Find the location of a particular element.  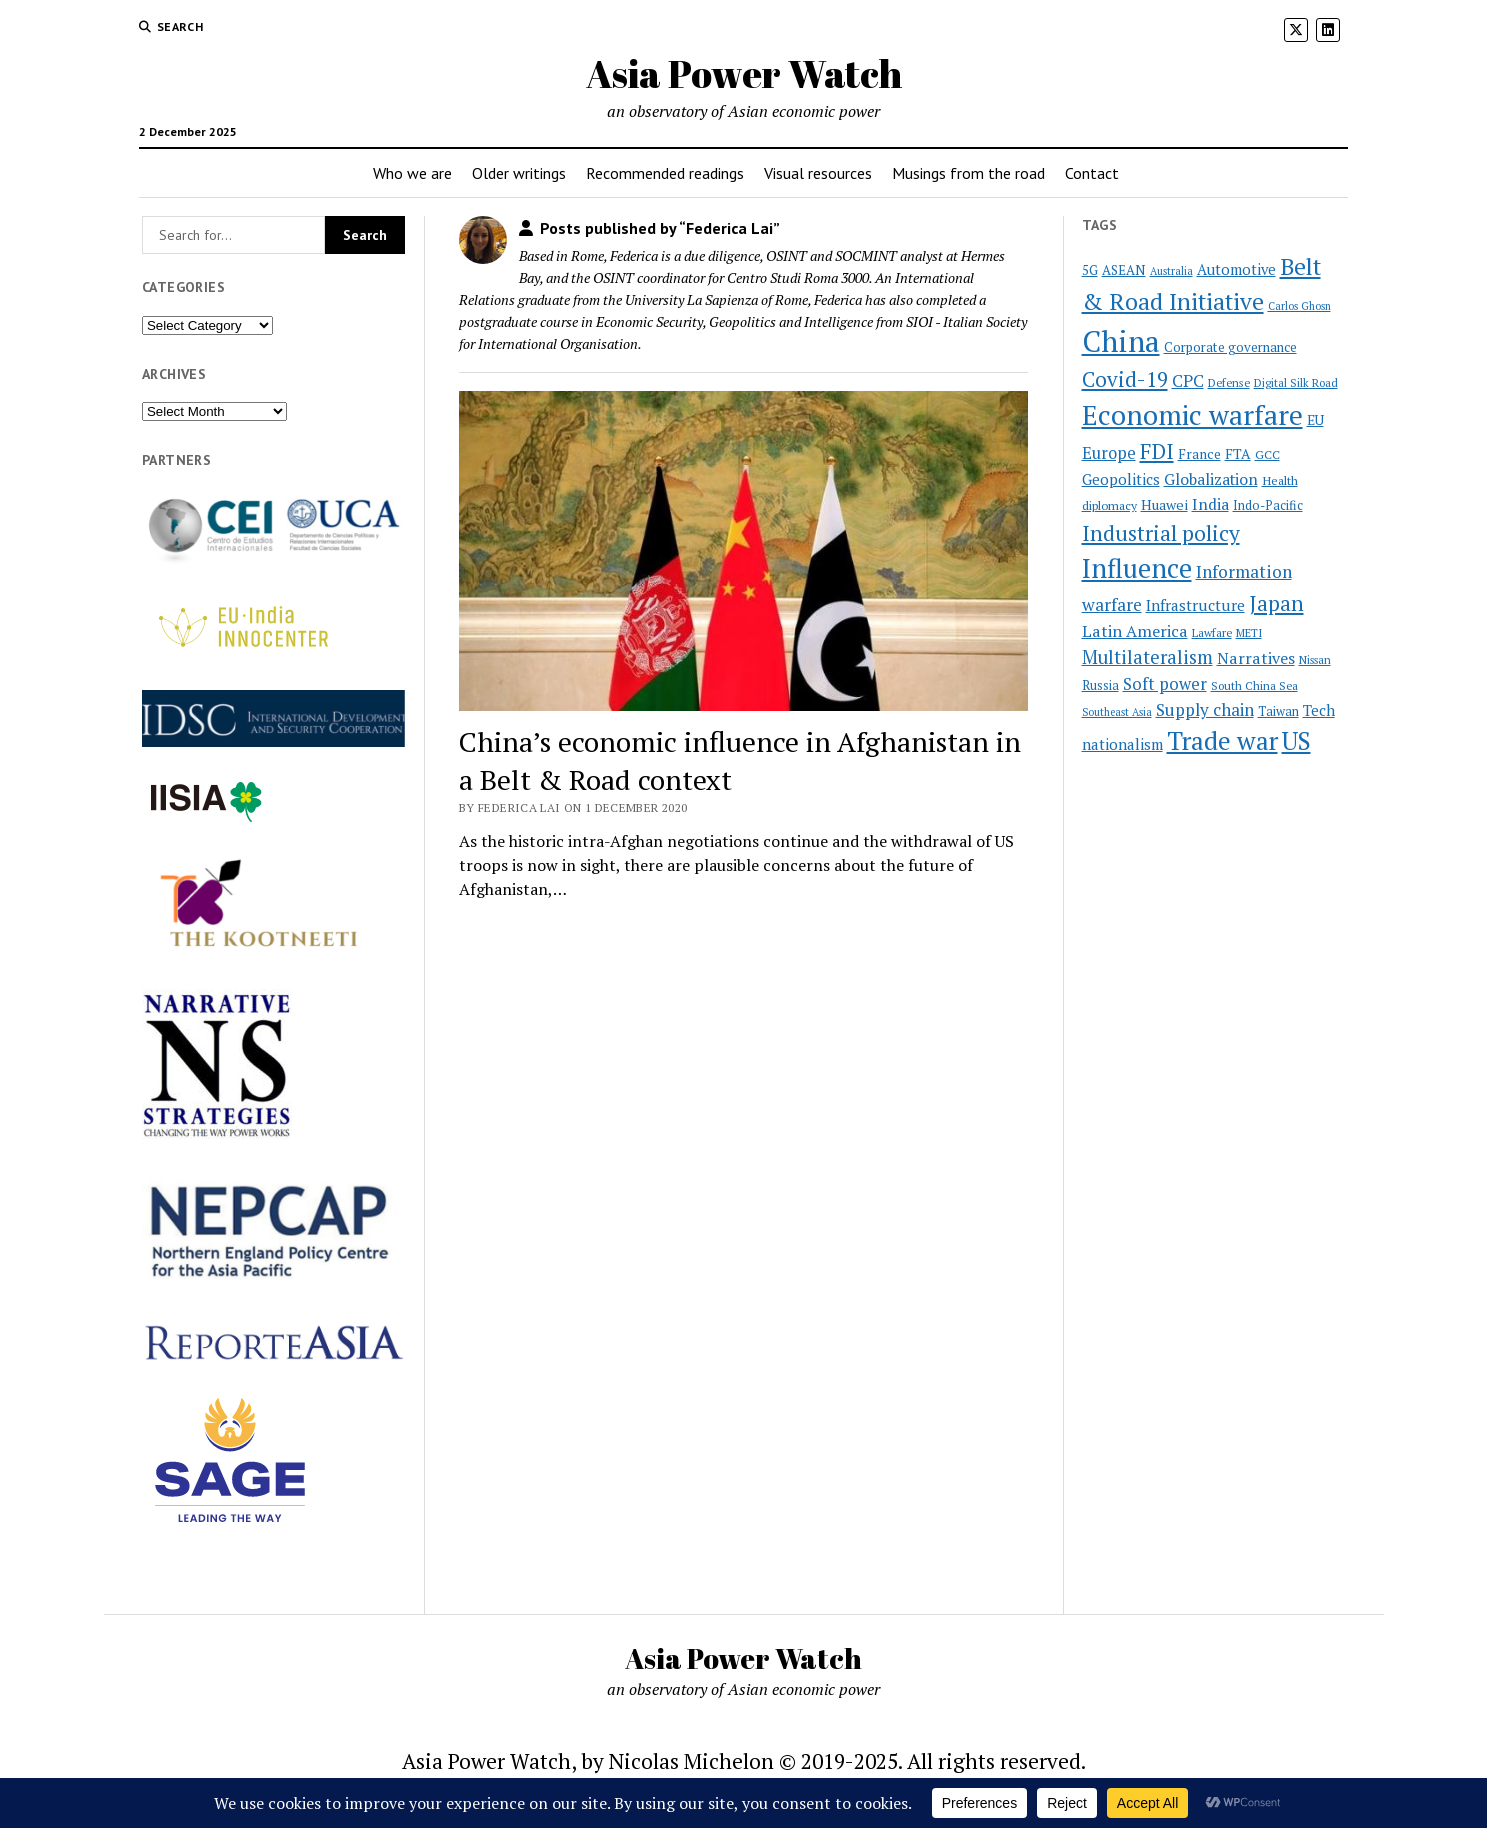

Influence [Influence (119 items)] is located at coordinates (1137, 568).